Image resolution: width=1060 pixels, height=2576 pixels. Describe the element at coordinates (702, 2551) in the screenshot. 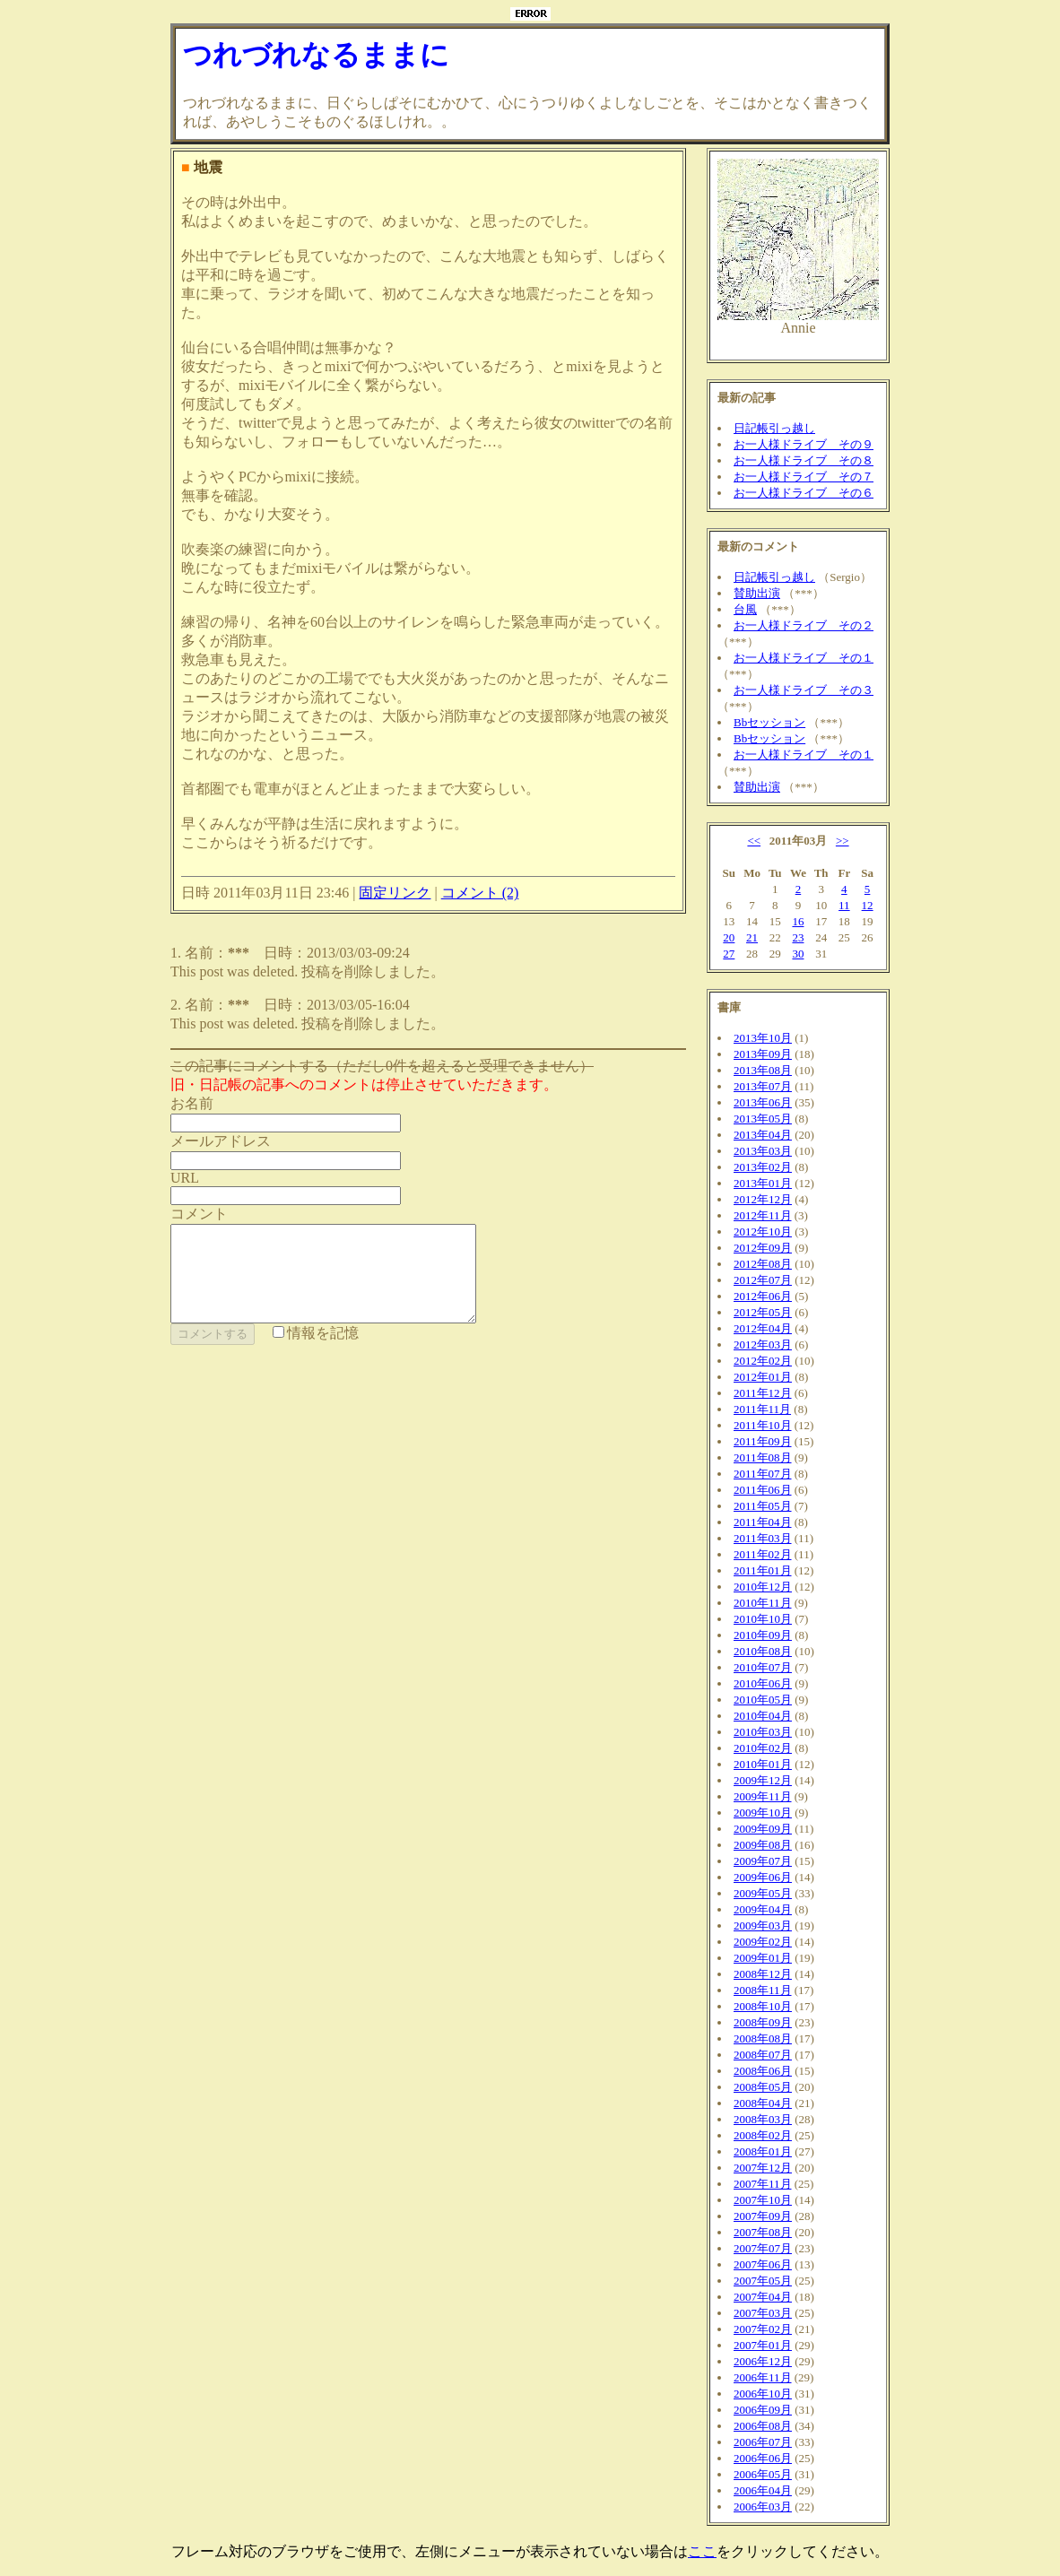

I see `ここ` at that location.